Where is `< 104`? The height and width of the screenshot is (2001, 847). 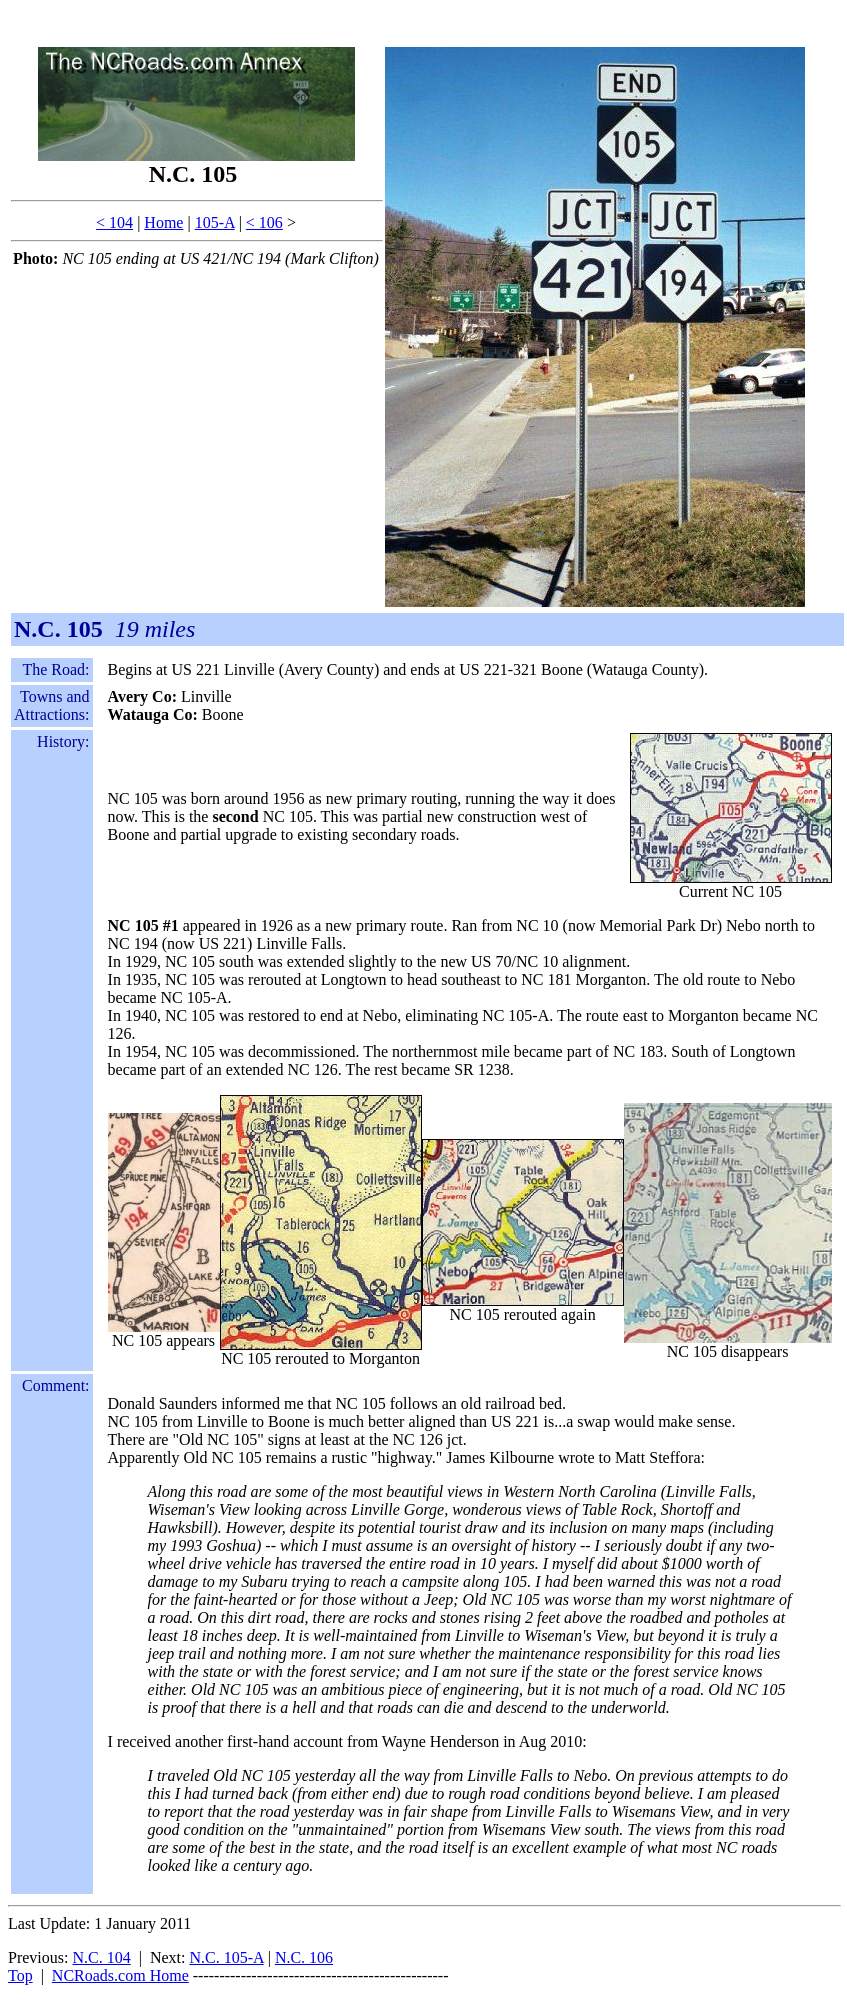 < 104 is located at coordinates (114, 222).